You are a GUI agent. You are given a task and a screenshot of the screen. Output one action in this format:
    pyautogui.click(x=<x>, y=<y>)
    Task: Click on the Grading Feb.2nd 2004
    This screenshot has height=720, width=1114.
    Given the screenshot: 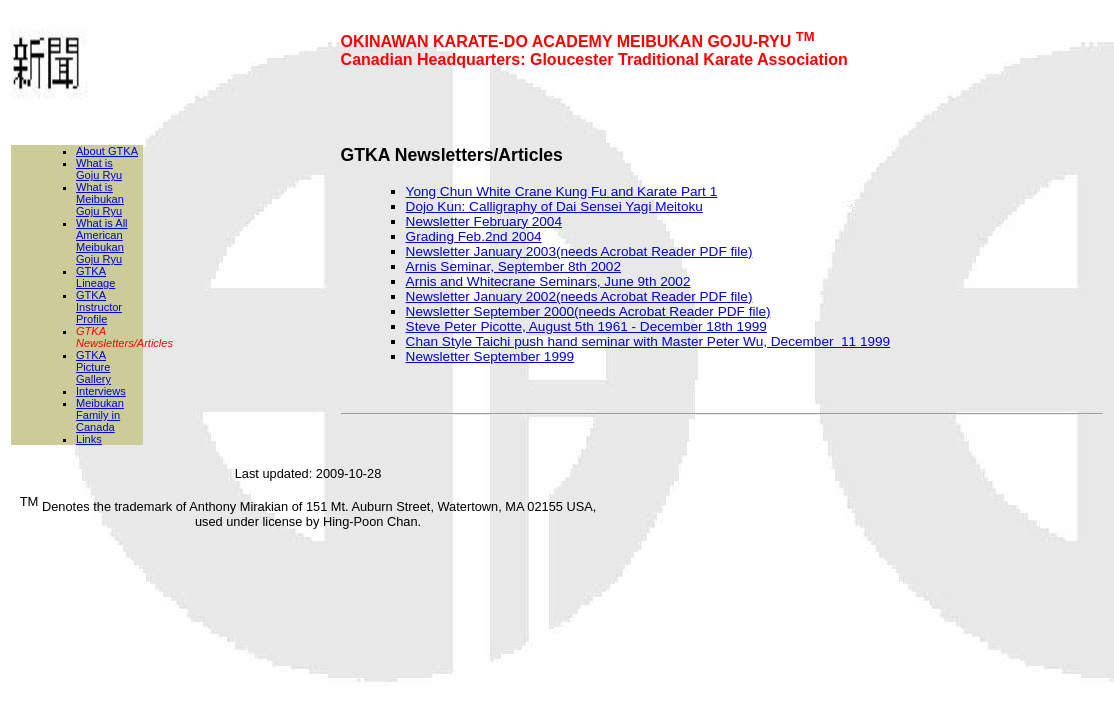 What is the action you would take?
    pyautogui.click(x=474, y=236)
    